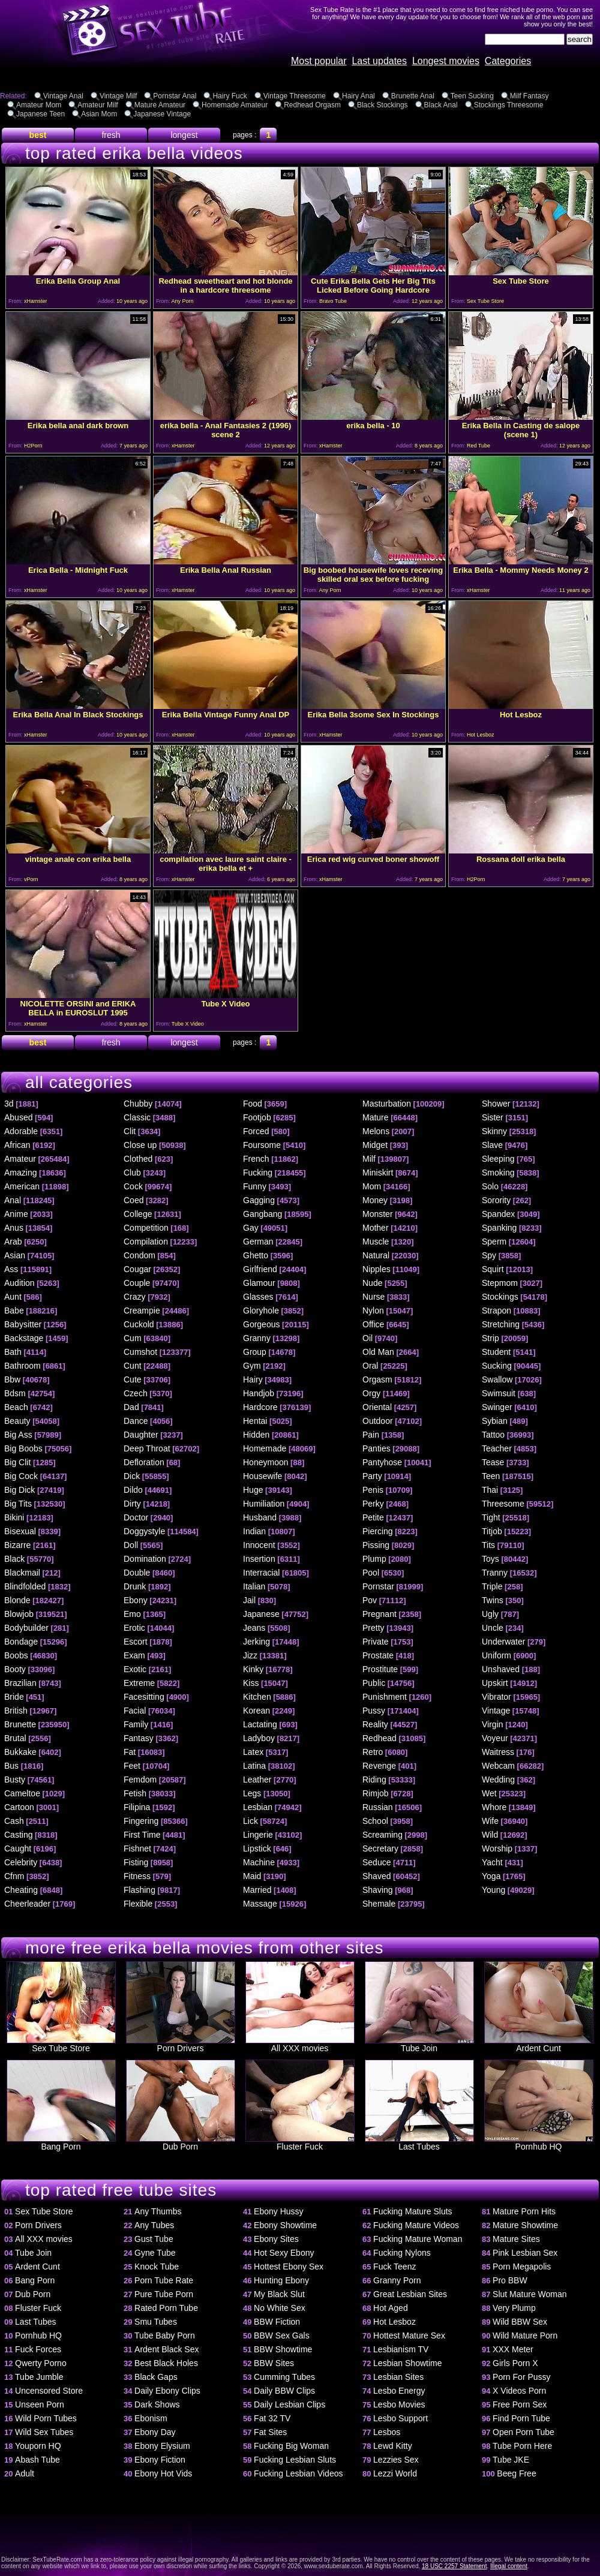  What do you see at coordinates (382, 1462) in the screenshot?
I see `Pantyhose` at bounding box center [382, 1462].